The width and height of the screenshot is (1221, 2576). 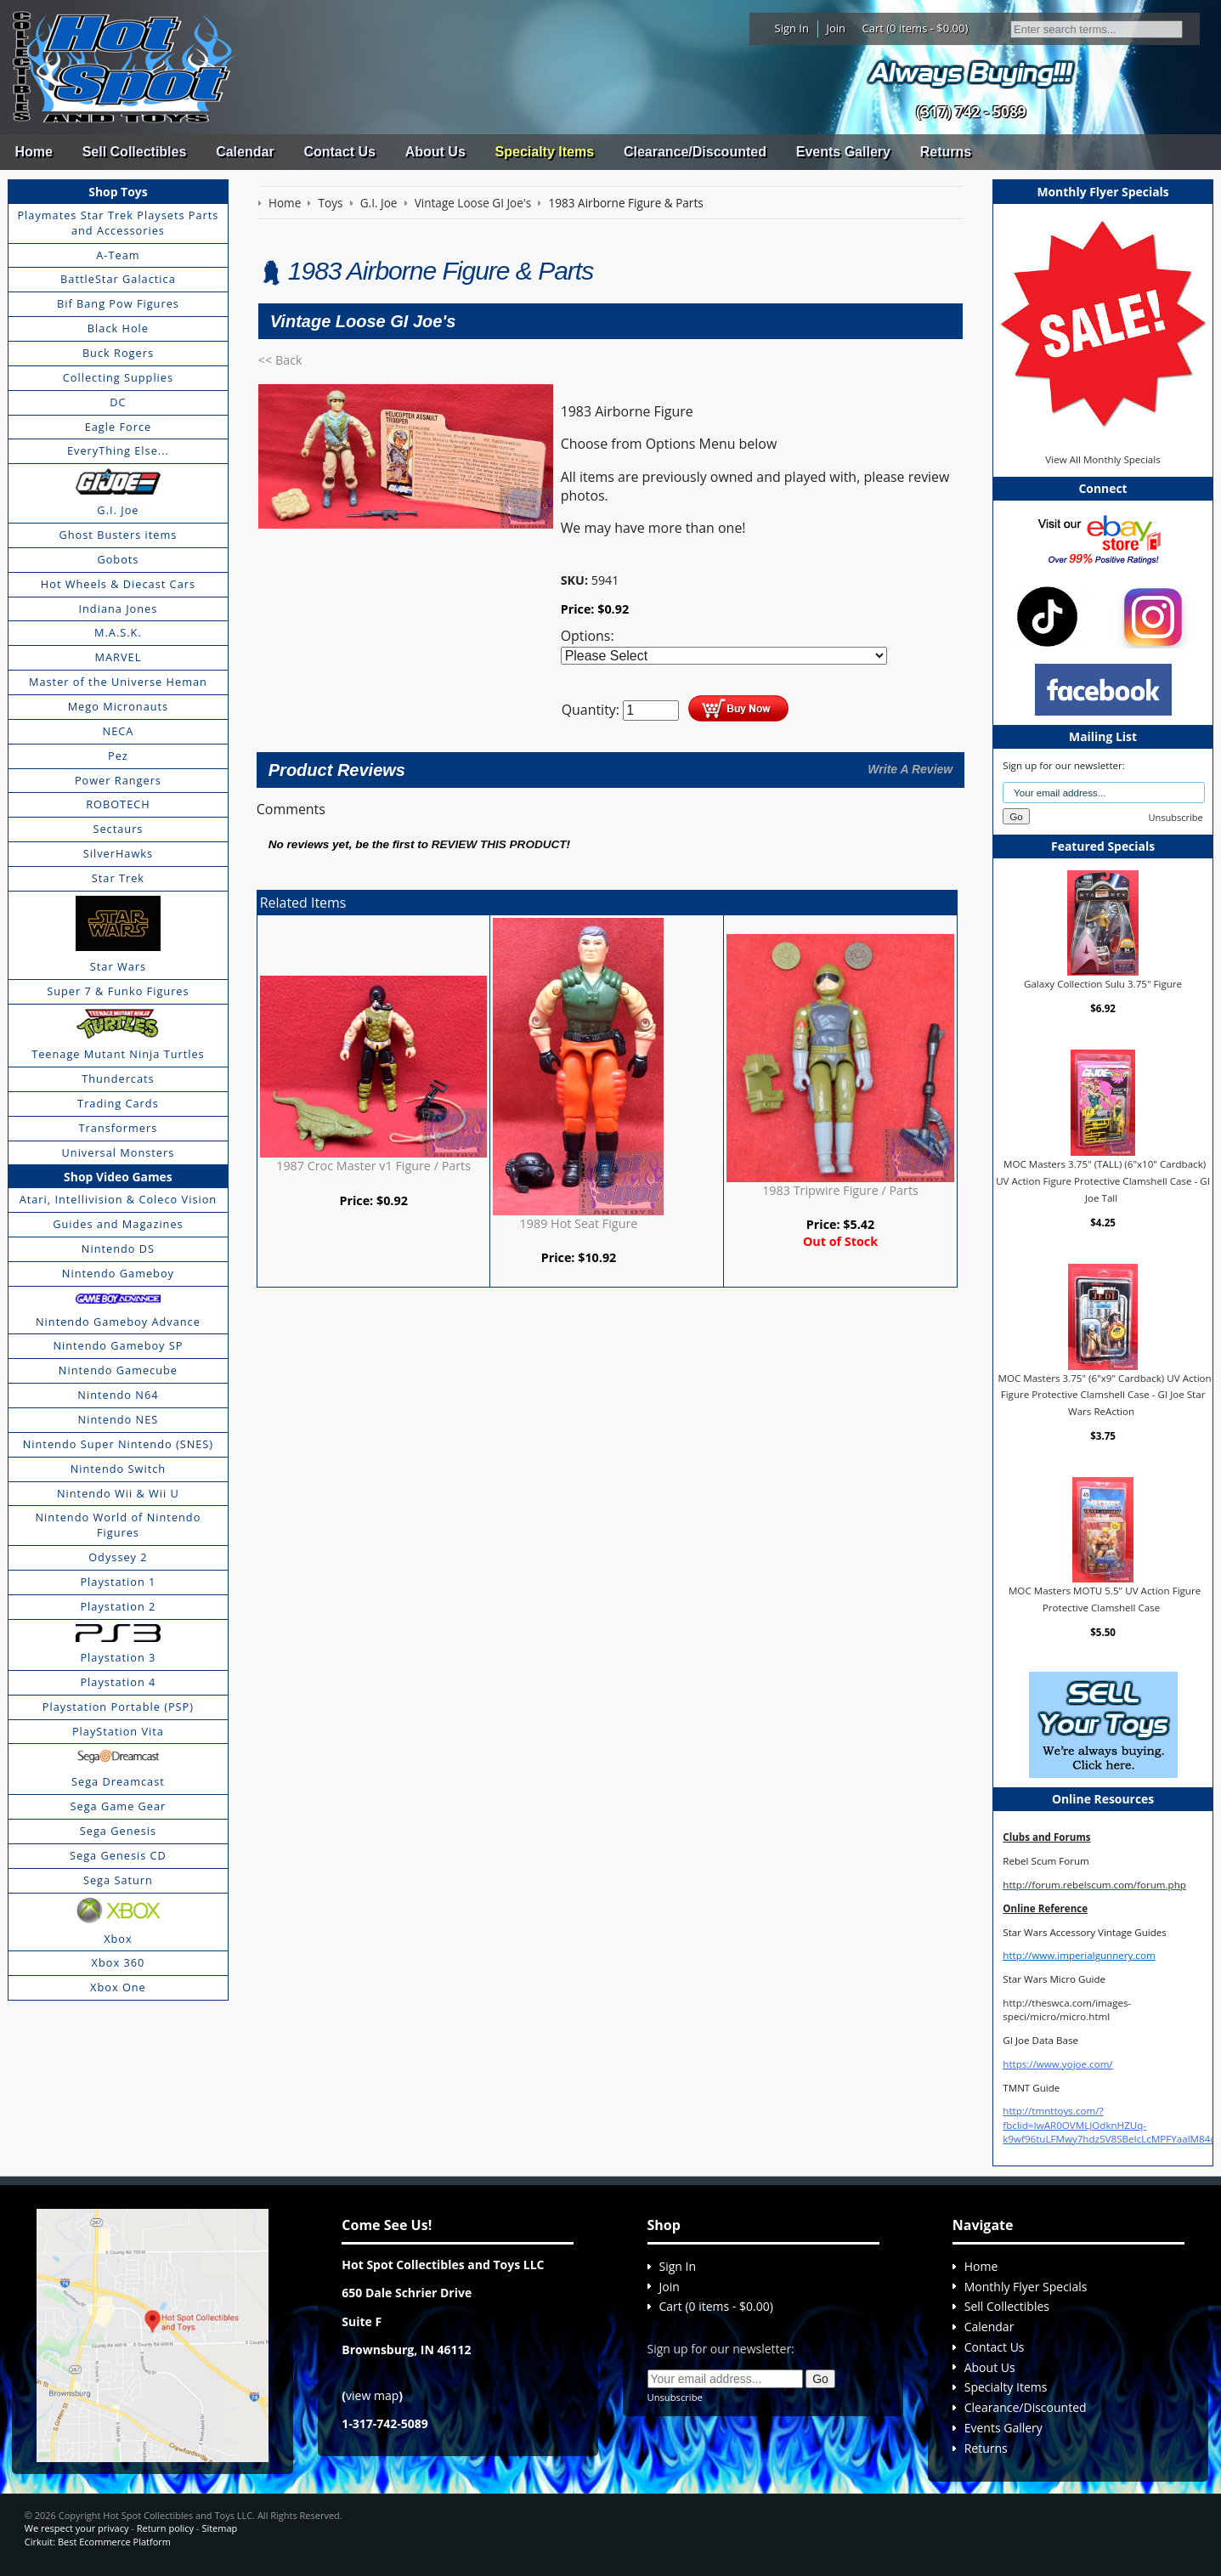 I want to click on Write A Review, so click(x=910, y=769).